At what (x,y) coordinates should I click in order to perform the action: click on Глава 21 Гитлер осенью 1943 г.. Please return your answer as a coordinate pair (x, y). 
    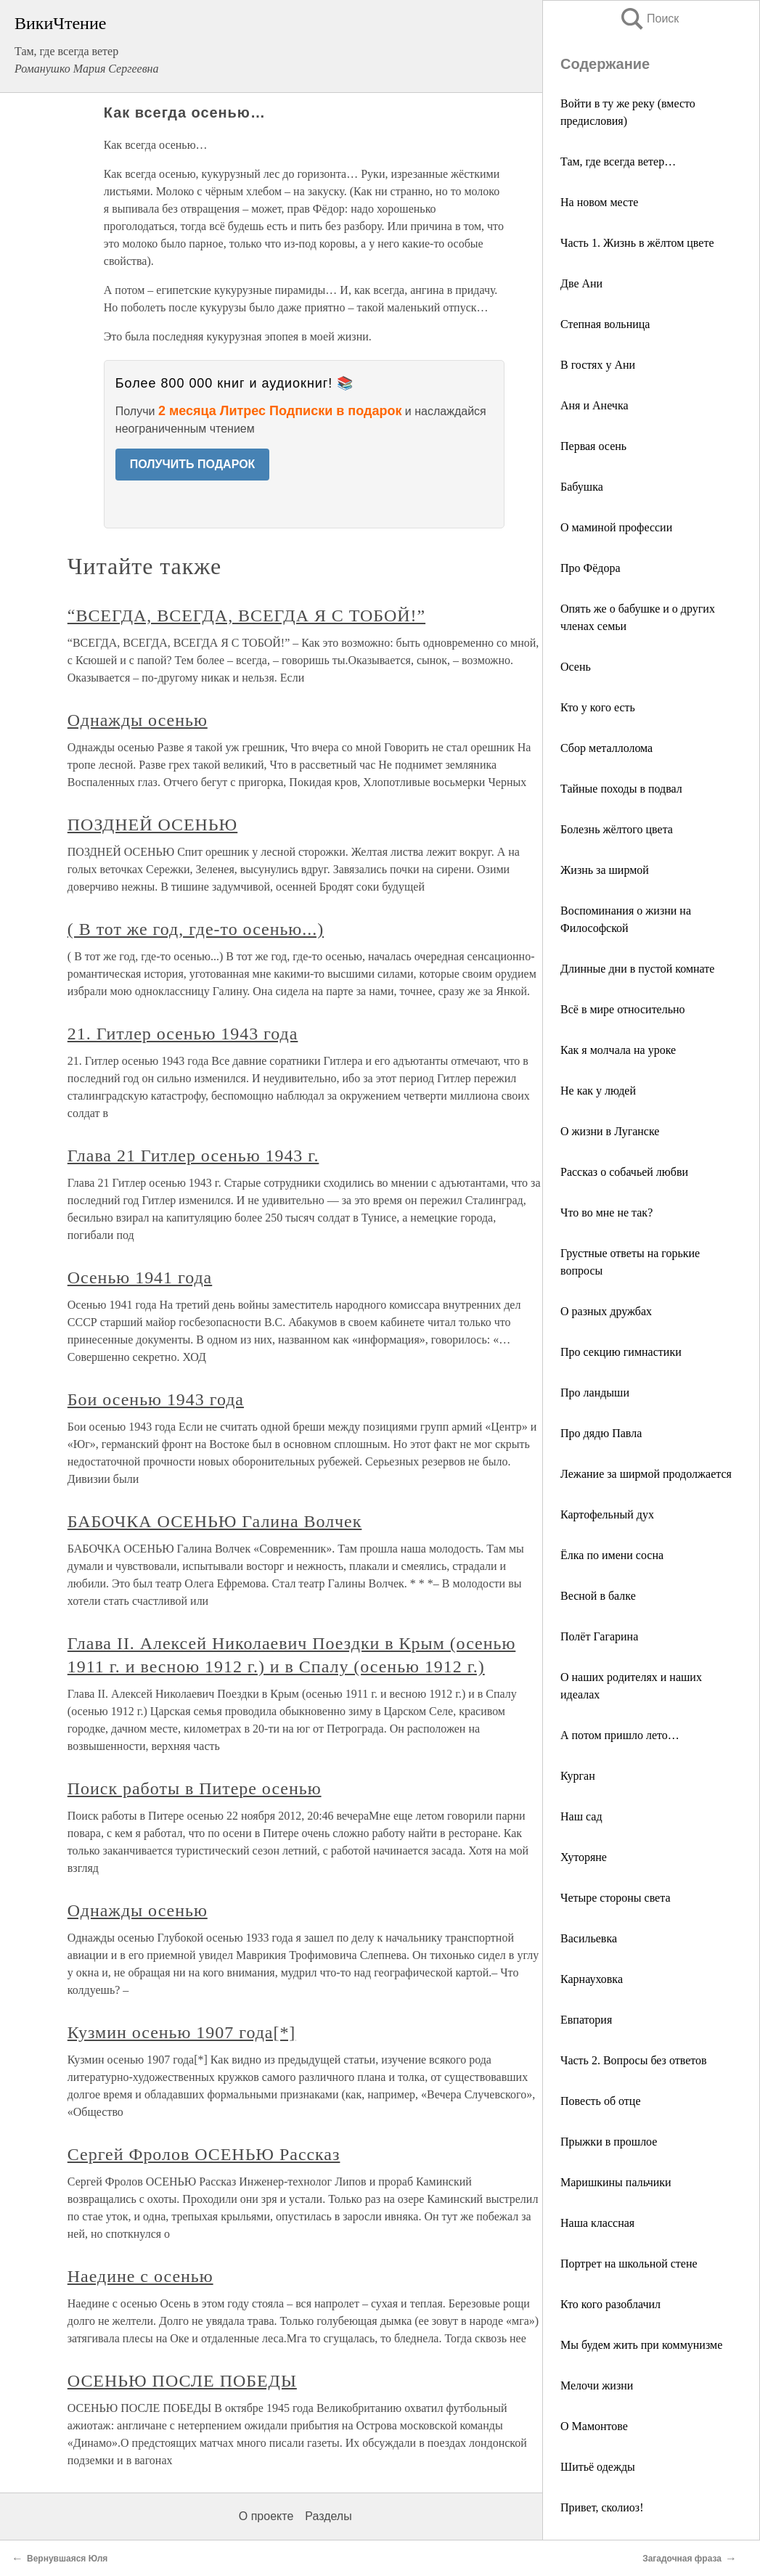
    Looking at the image, I should click on (193, 1155).